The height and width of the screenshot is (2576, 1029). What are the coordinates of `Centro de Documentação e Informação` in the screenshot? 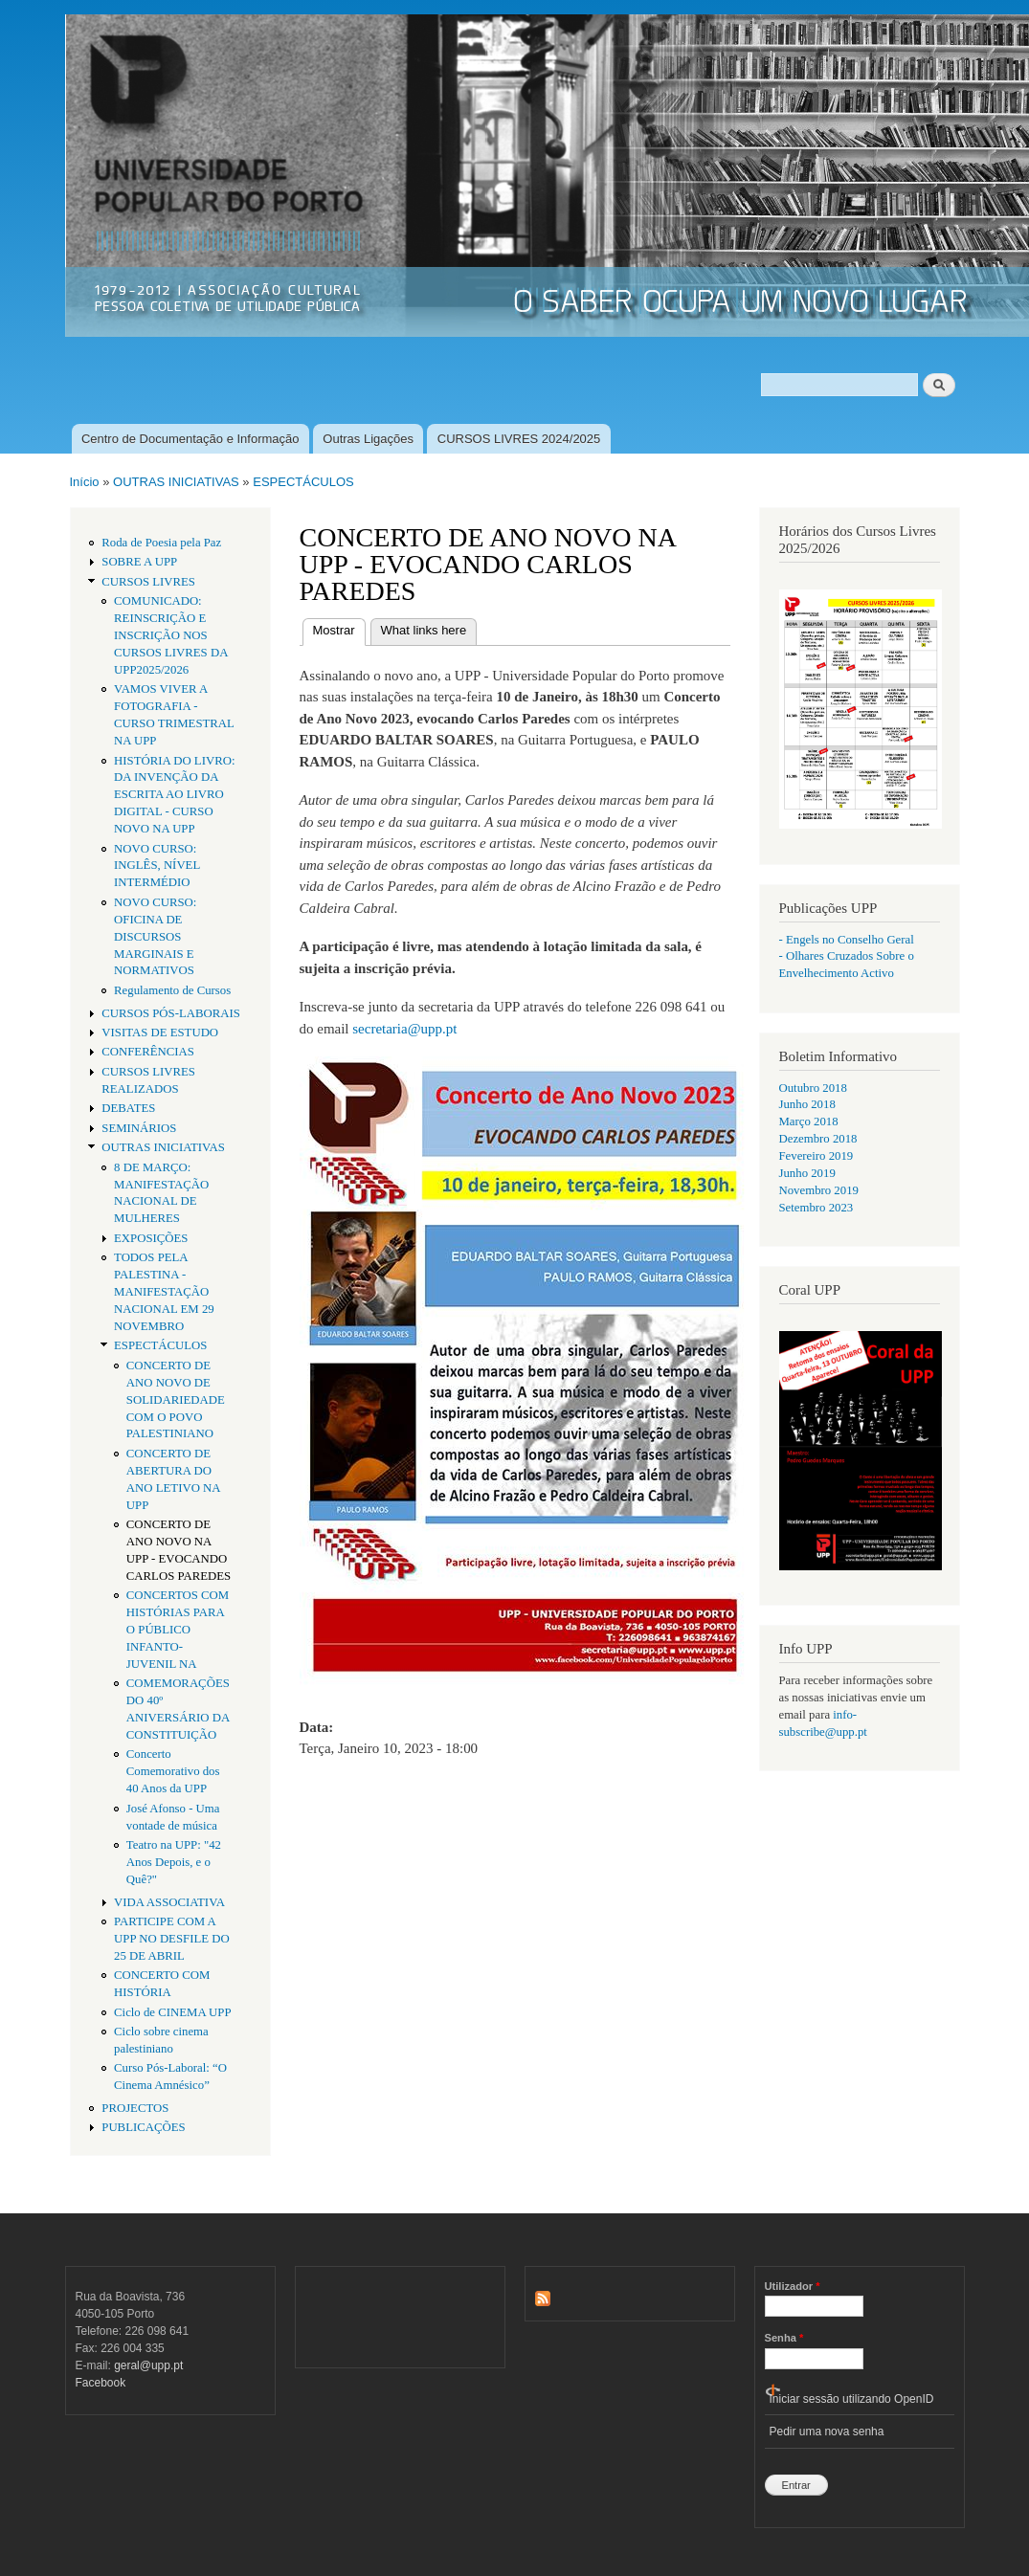 It's located at (190, 439).